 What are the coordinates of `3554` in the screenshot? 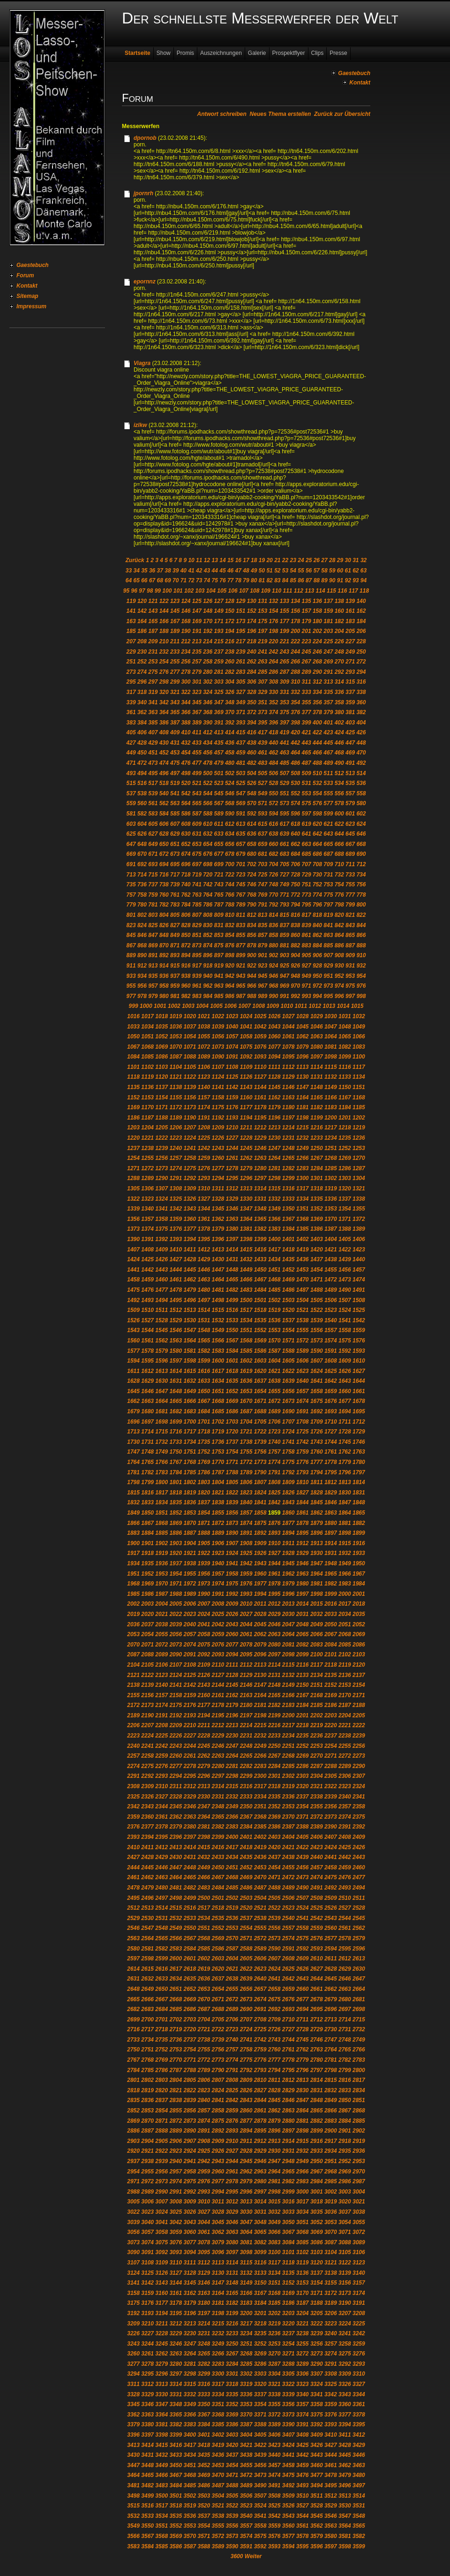 It's located at (204, 2526).